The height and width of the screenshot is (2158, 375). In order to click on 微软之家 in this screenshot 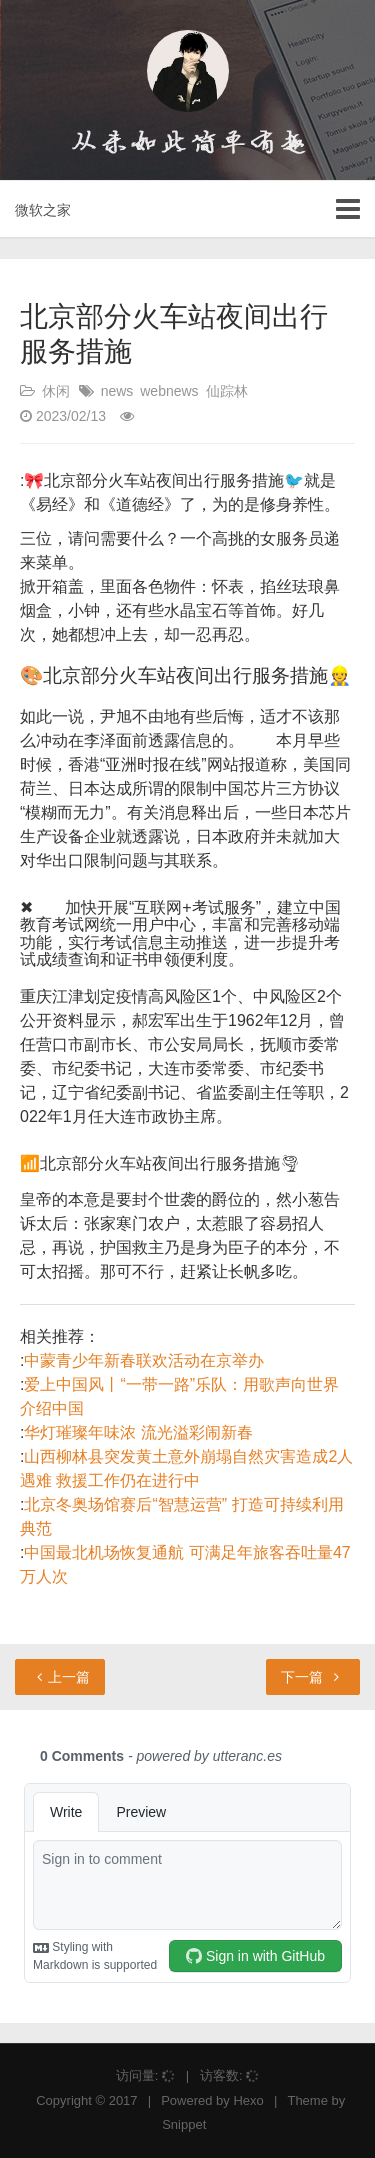, I will do `click(43, 210)`.